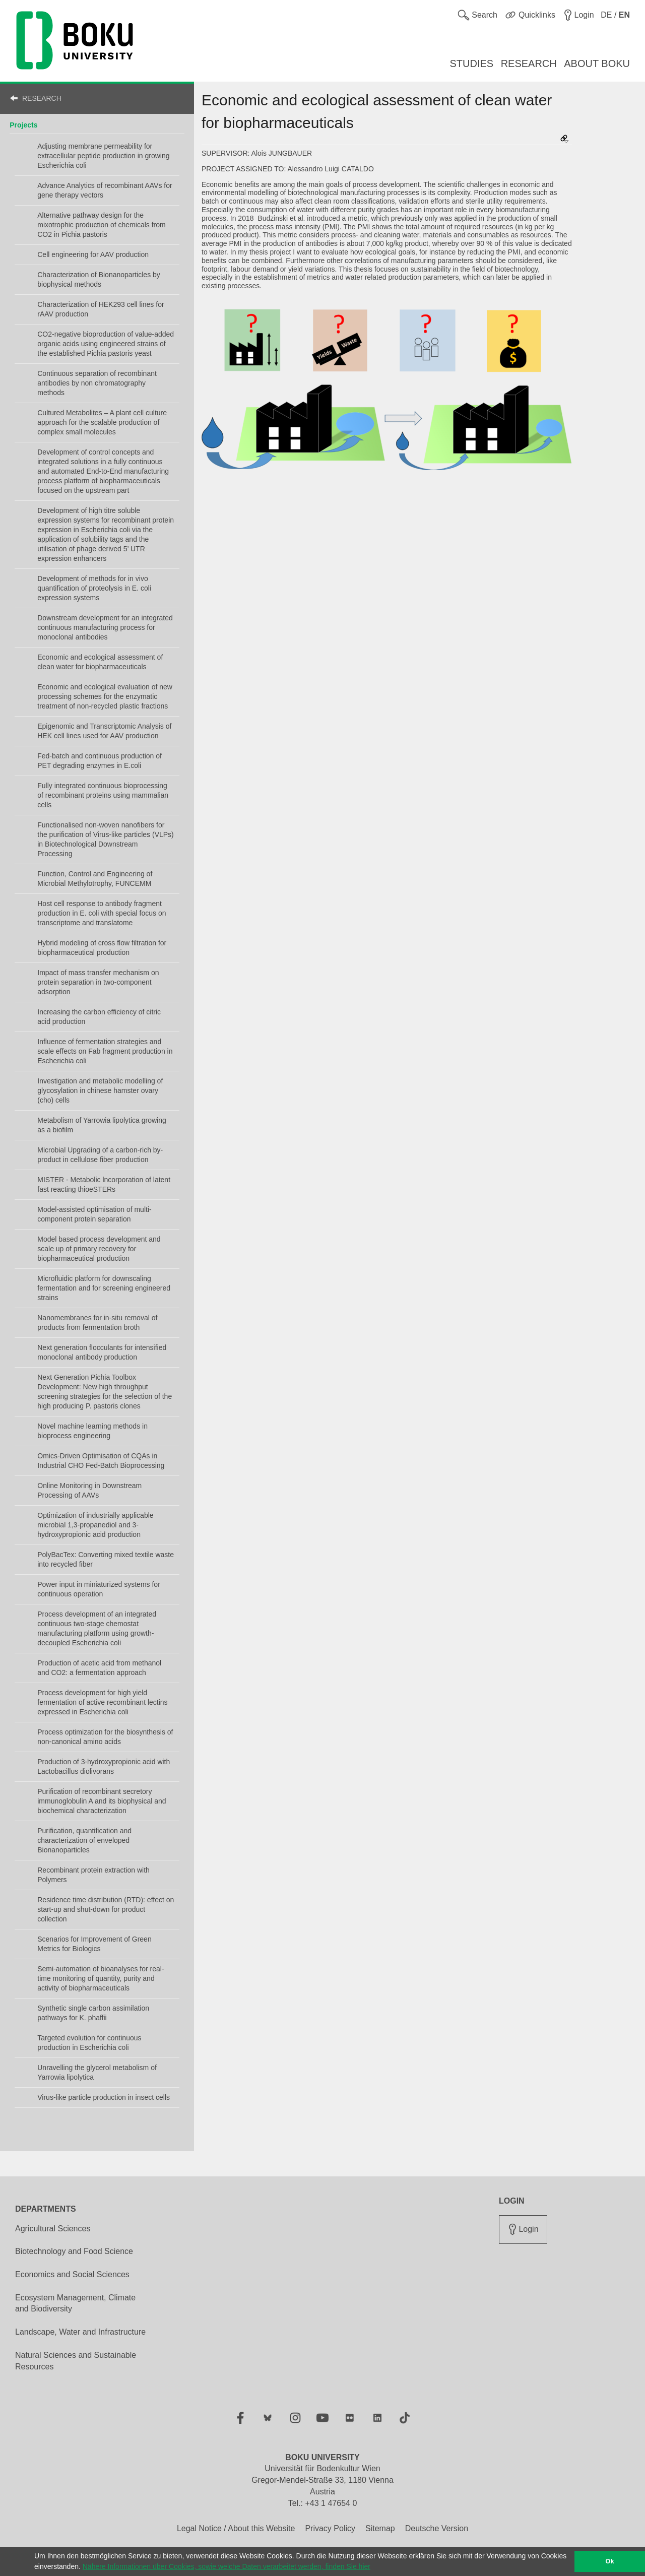 Image resolution: width=645 pixels, height=2576 pixels. Describe the element at coordinates (98, 279) in the screenshot. I see `Characterization of Bionanoparticles by biophysical methods` at that location.